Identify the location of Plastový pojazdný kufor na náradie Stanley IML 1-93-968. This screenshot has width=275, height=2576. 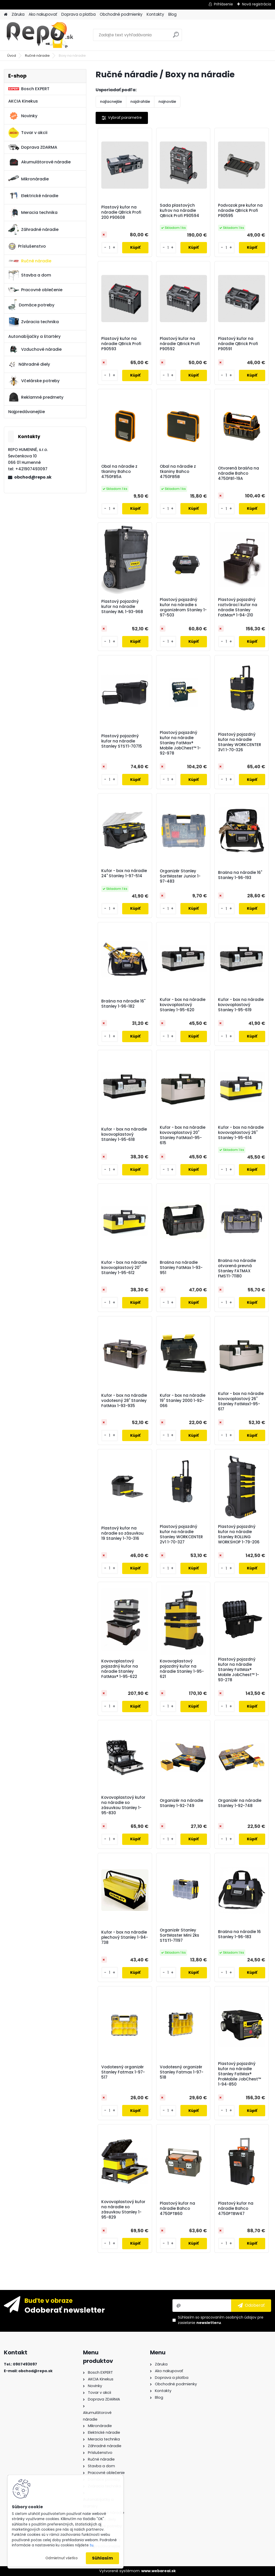
(122, 606).